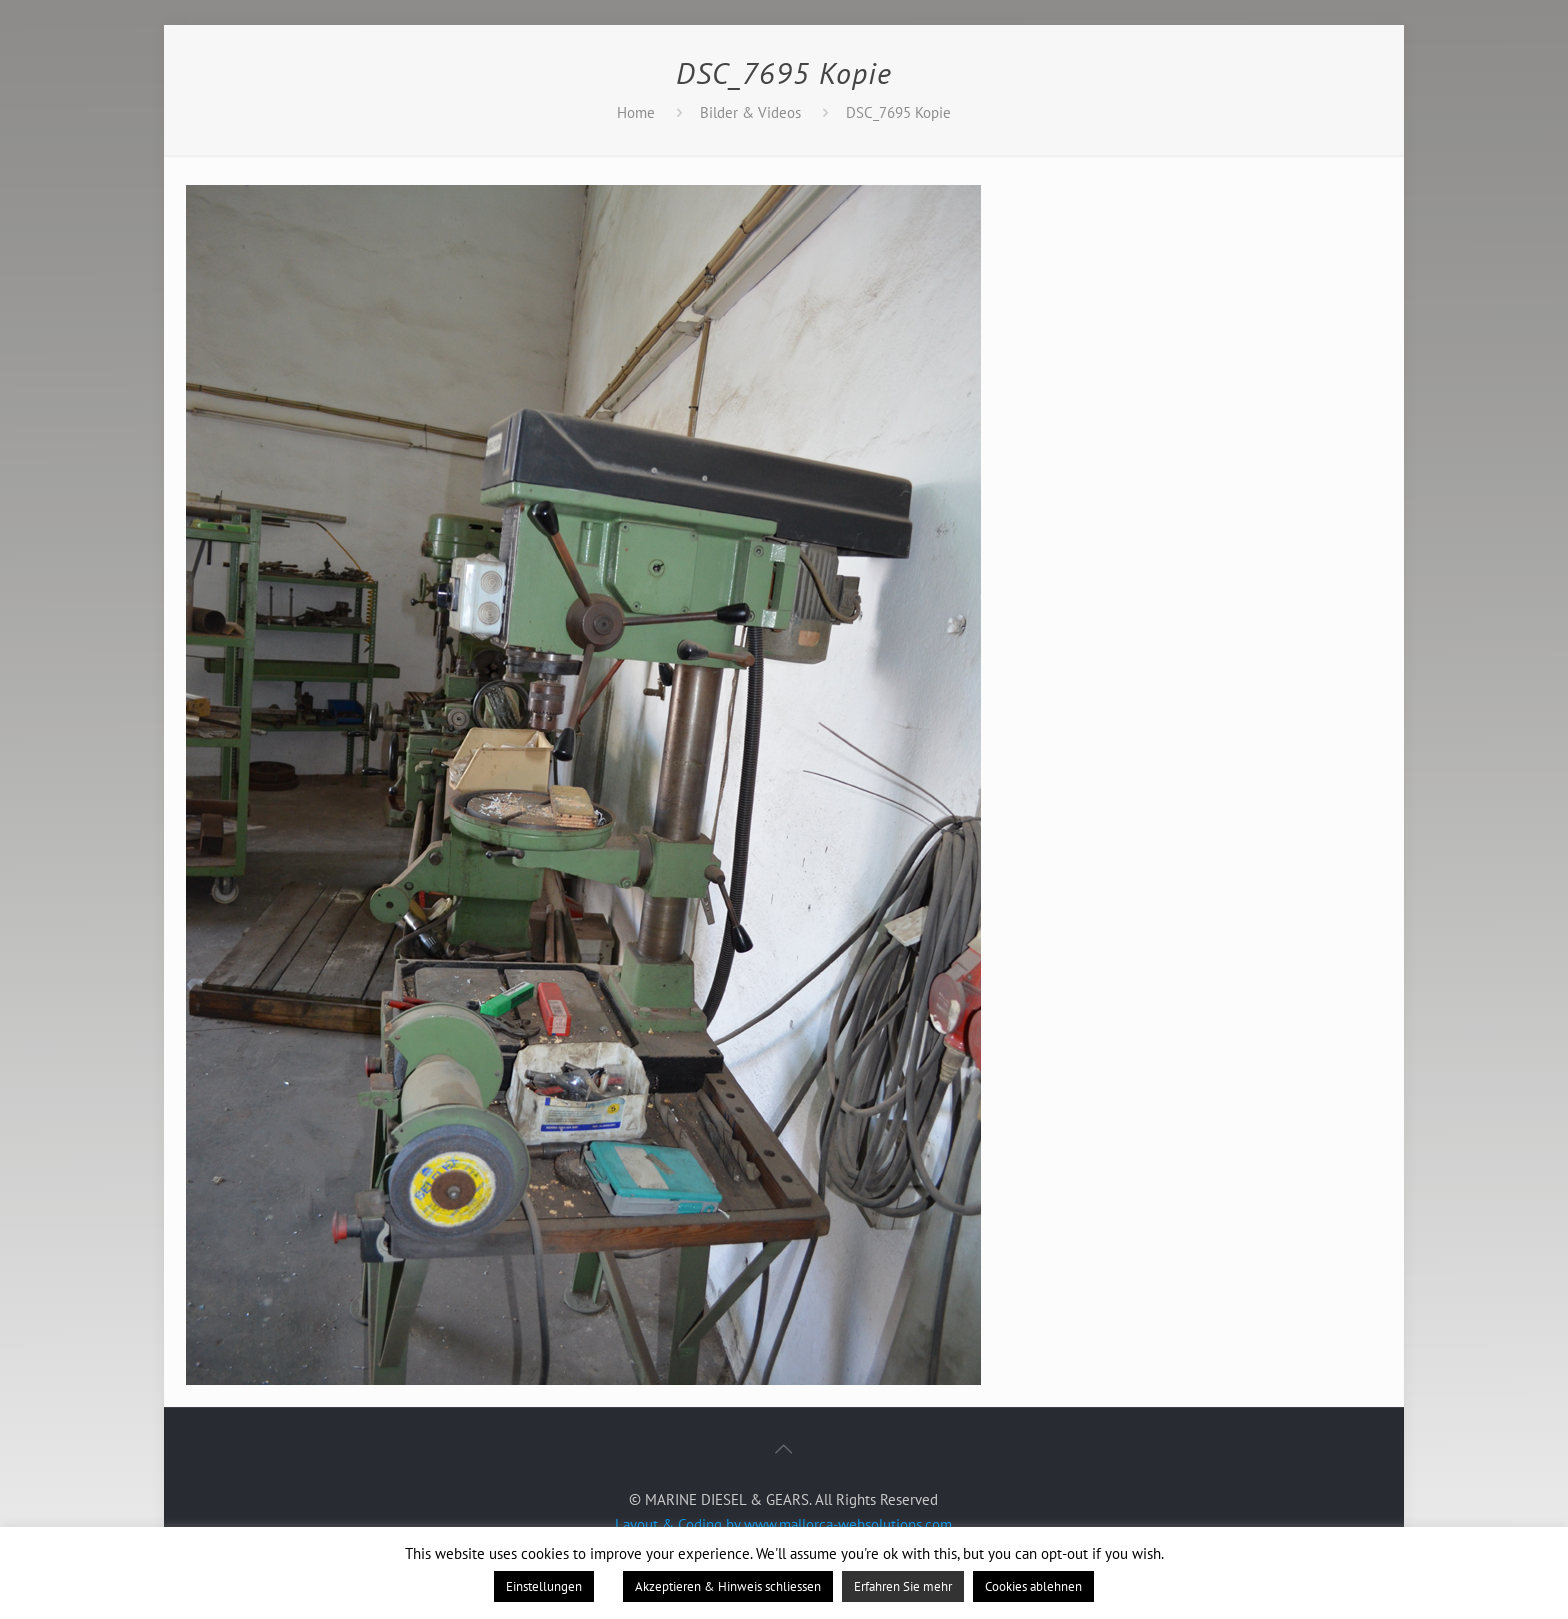  I want to click on Einstellungen [button], so click(544, 1586).